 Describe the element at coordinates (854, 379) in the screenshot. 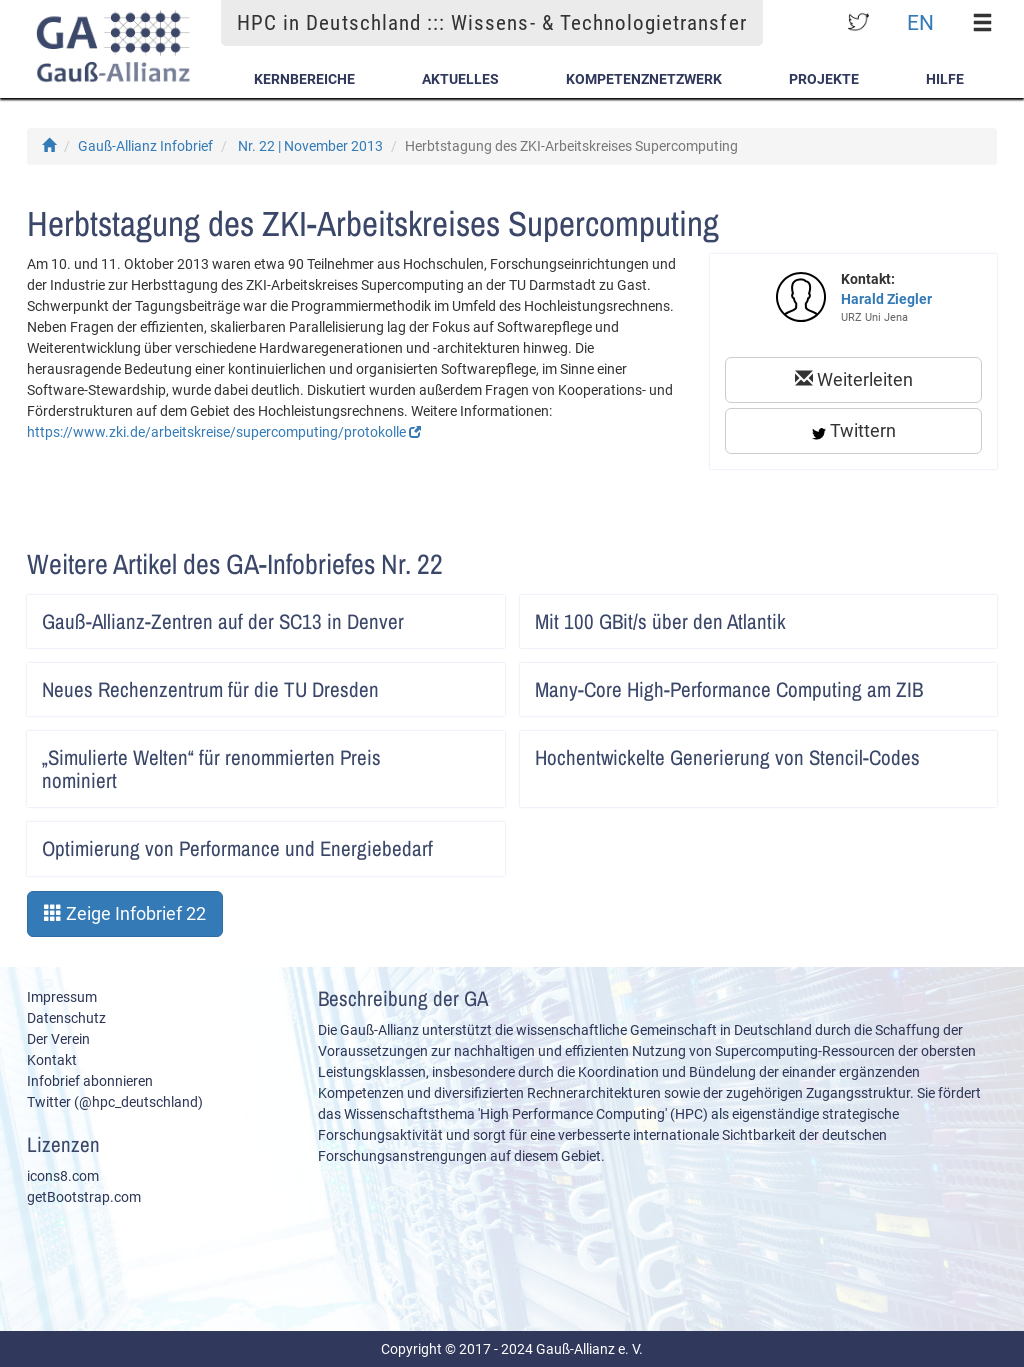

I see `Weiterleiten` at that location.